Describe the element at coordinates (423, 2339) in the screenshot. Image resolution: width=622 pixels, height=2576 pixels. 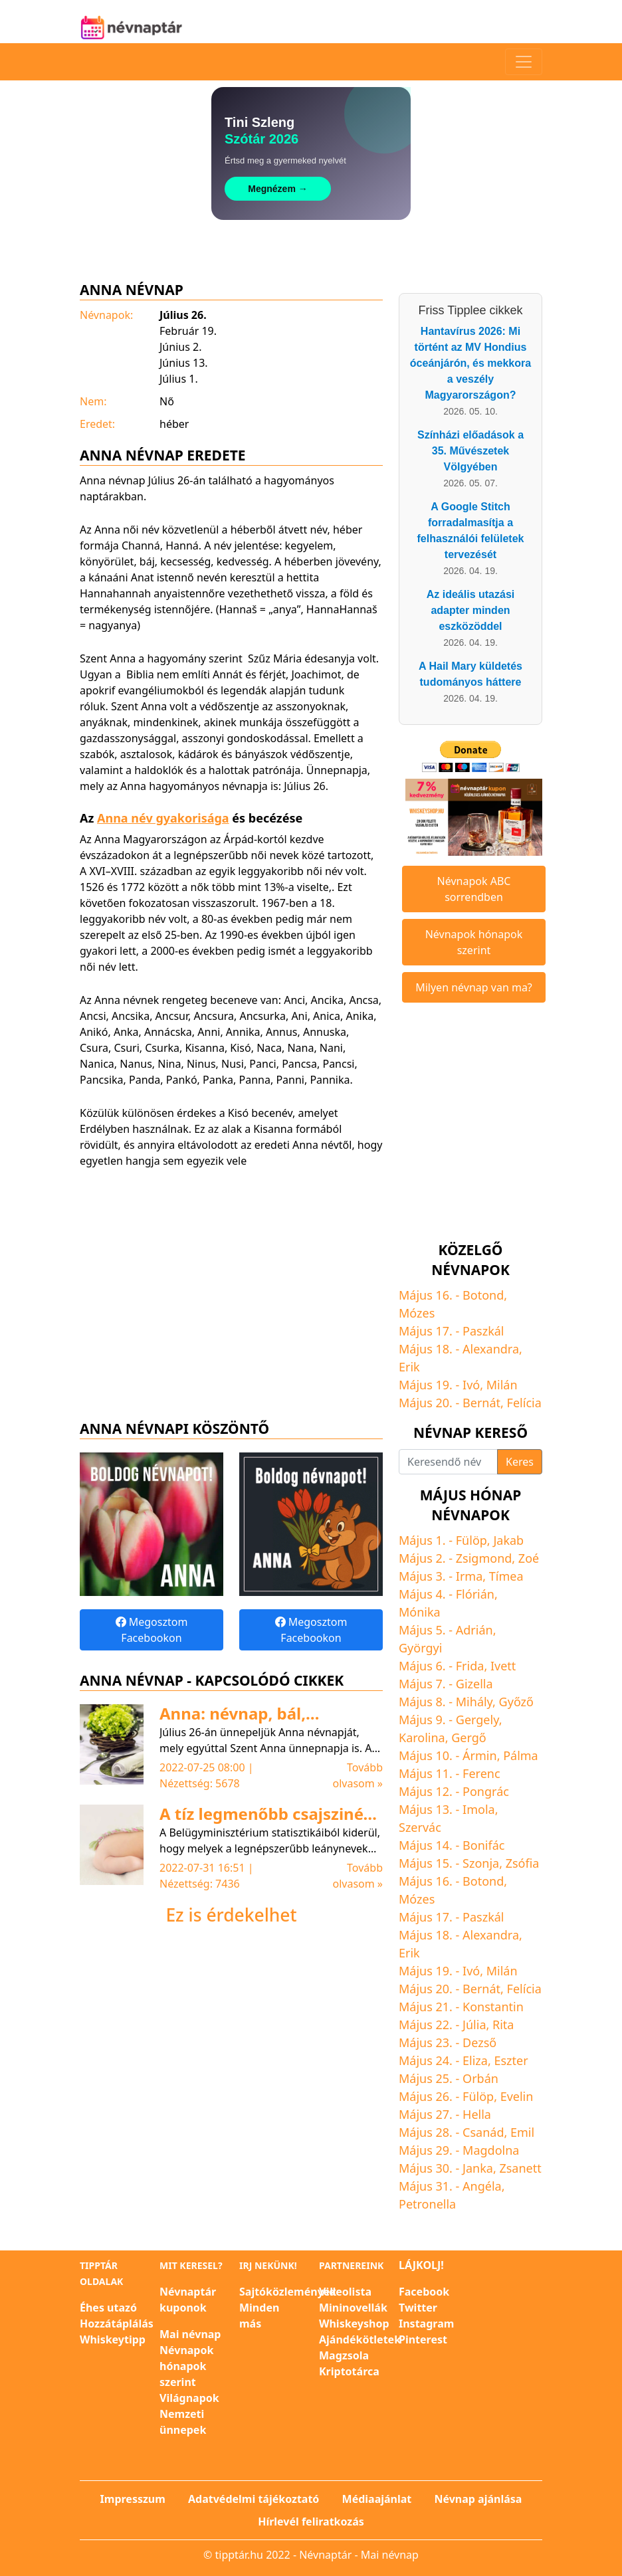
I see `Pinterest` at that location.